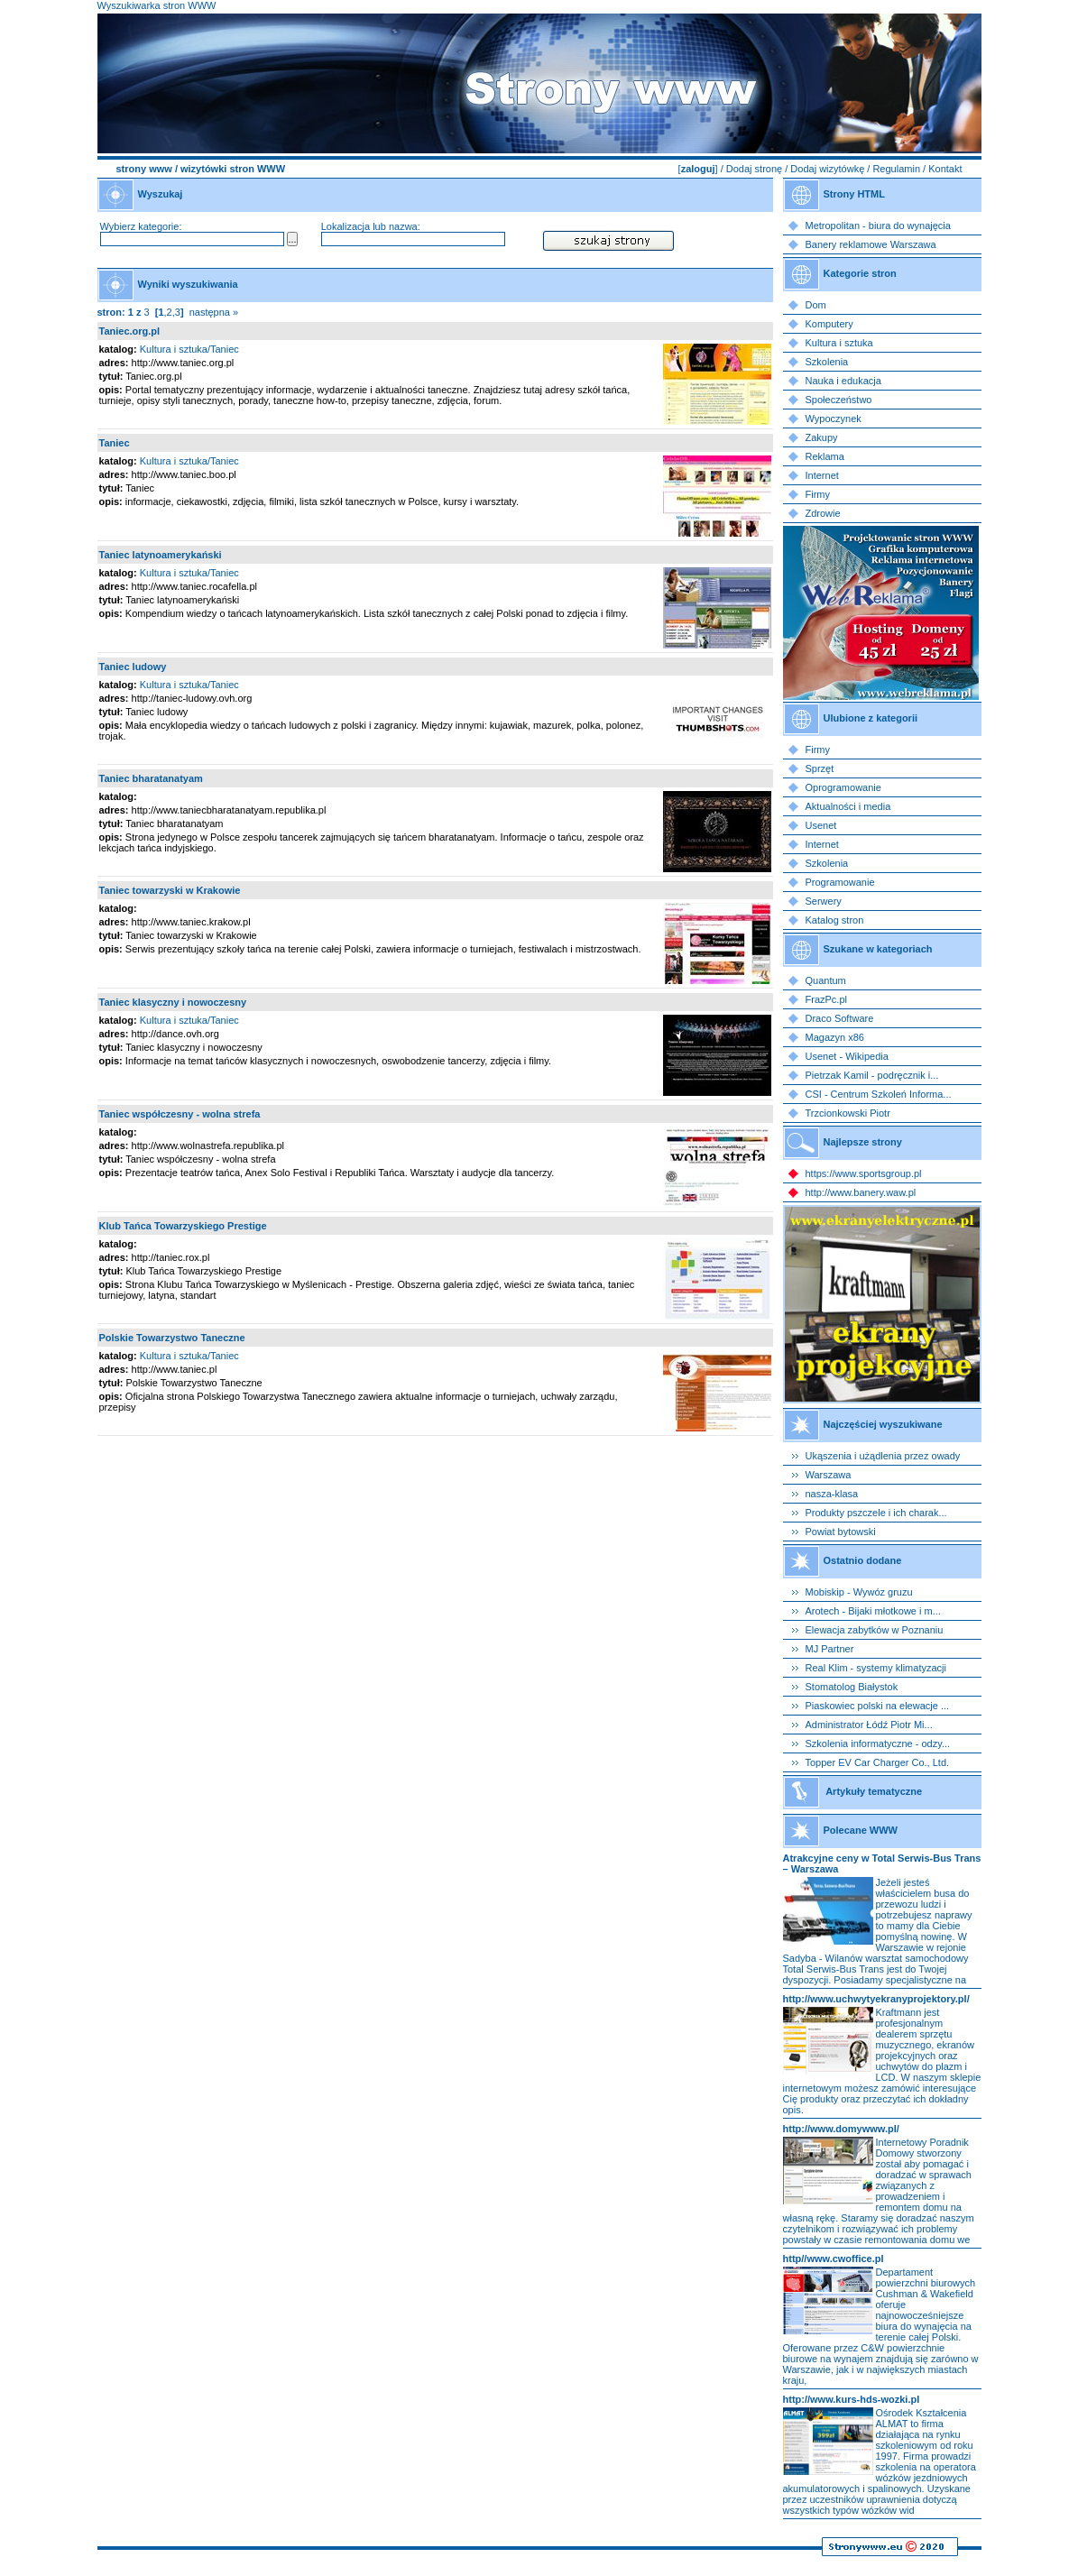 The image size is (1078, 2576). What do you see at coordinates (821, 825) in the screenshot?
I see `Usenet` at bounding box center [821, 825].